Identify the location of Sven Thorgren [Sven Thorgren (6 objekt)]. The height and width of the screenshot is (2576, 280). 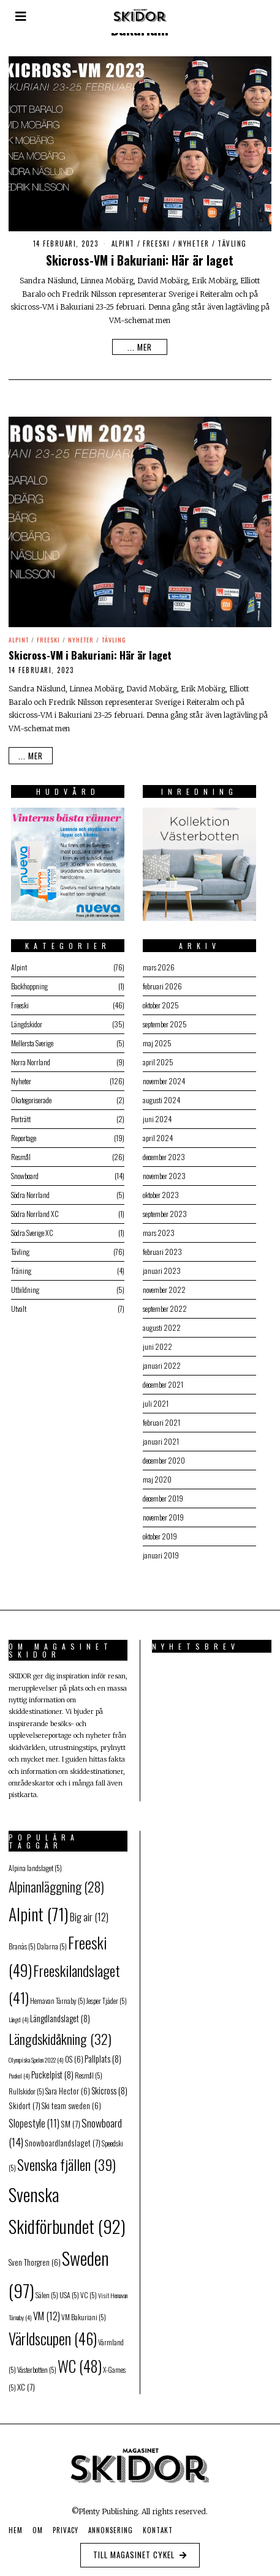
(35, 2257).